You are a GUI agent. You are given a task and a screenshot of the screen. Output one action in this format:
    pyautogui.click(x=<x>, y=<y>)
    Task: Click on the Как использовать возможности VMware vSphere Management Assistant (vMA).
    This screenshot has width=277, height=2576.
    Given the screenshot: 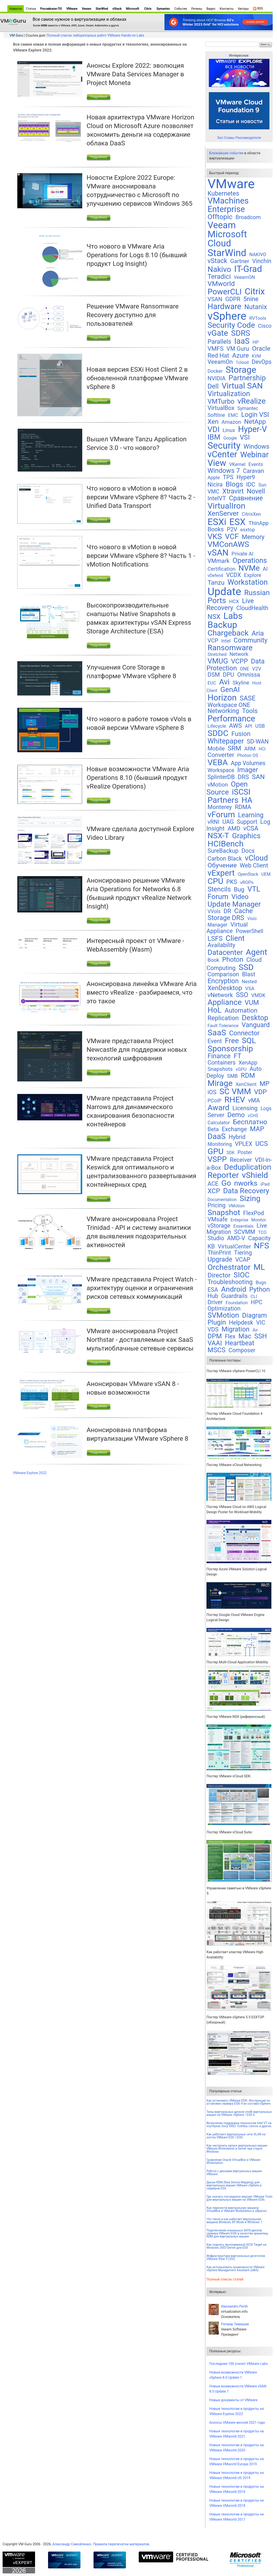 What is the action you would take?
    pyautogui.click(x=235, y=2268)
    